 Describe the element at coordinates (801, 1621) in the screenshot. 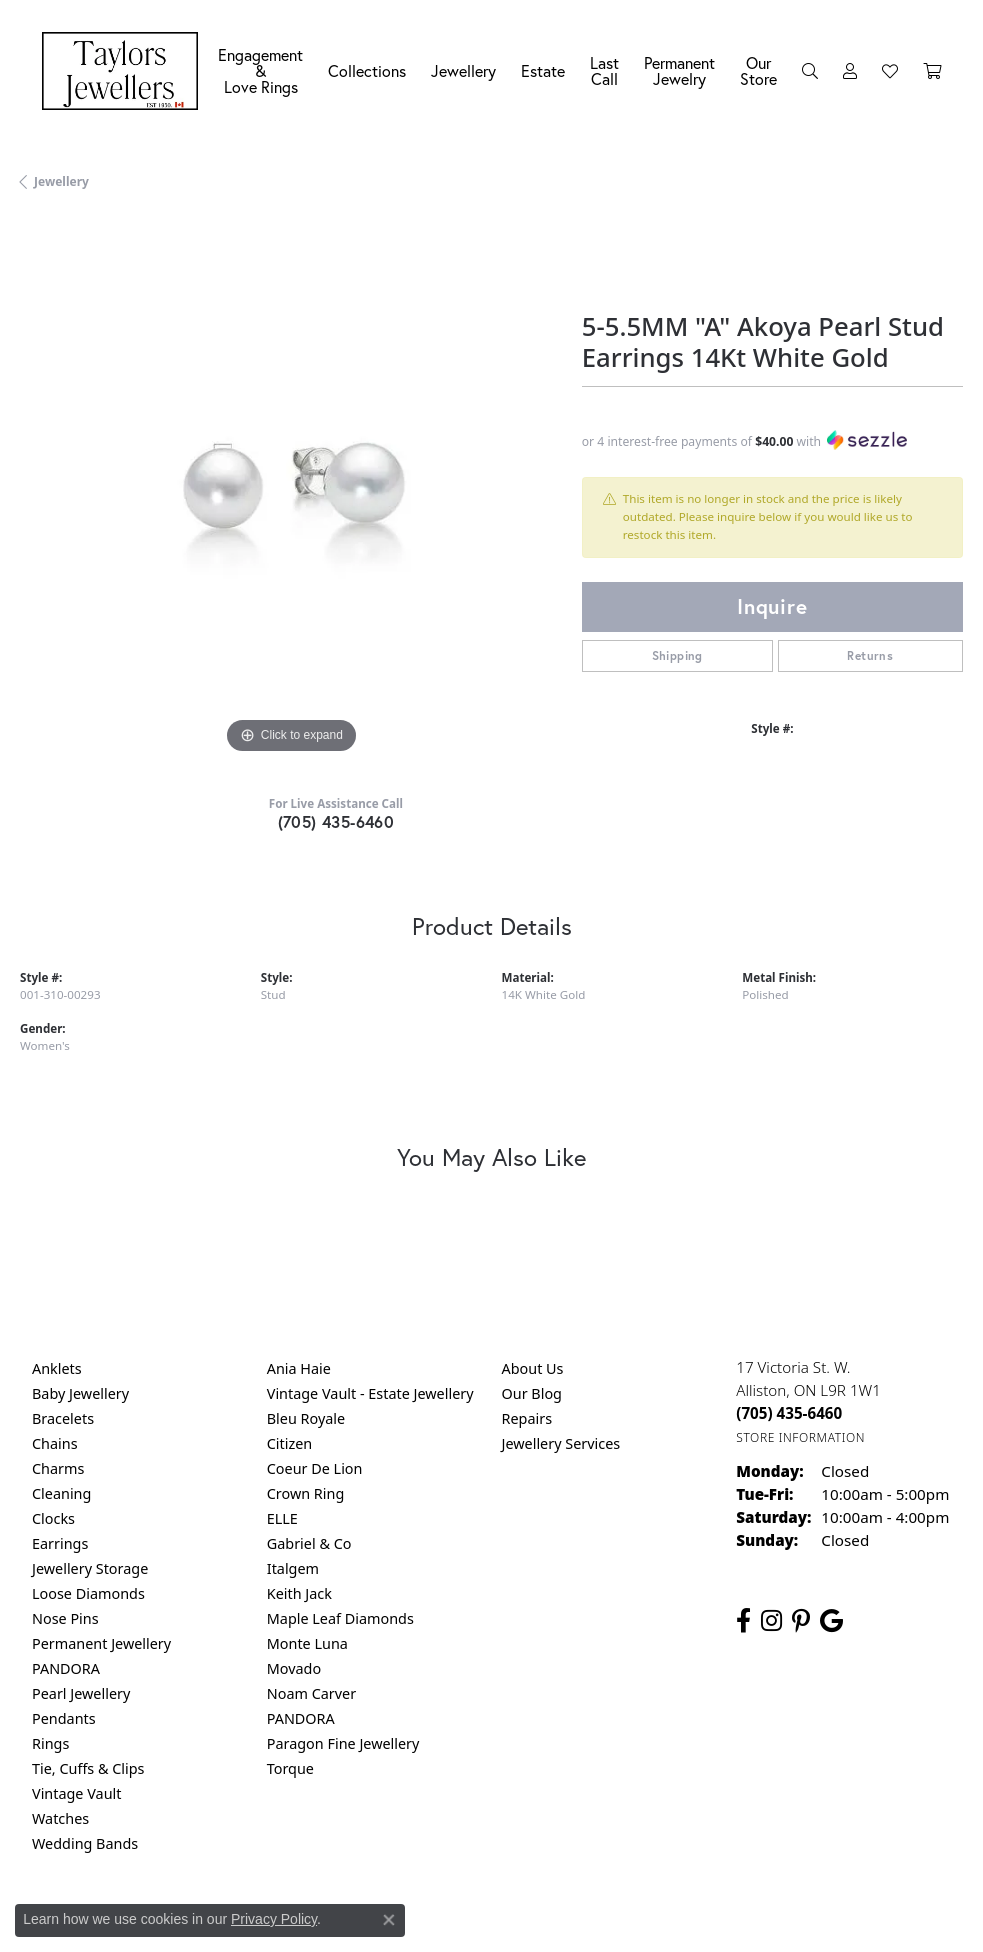

I see `[Follow us on pinterest (opens in new tab)]` at that location.